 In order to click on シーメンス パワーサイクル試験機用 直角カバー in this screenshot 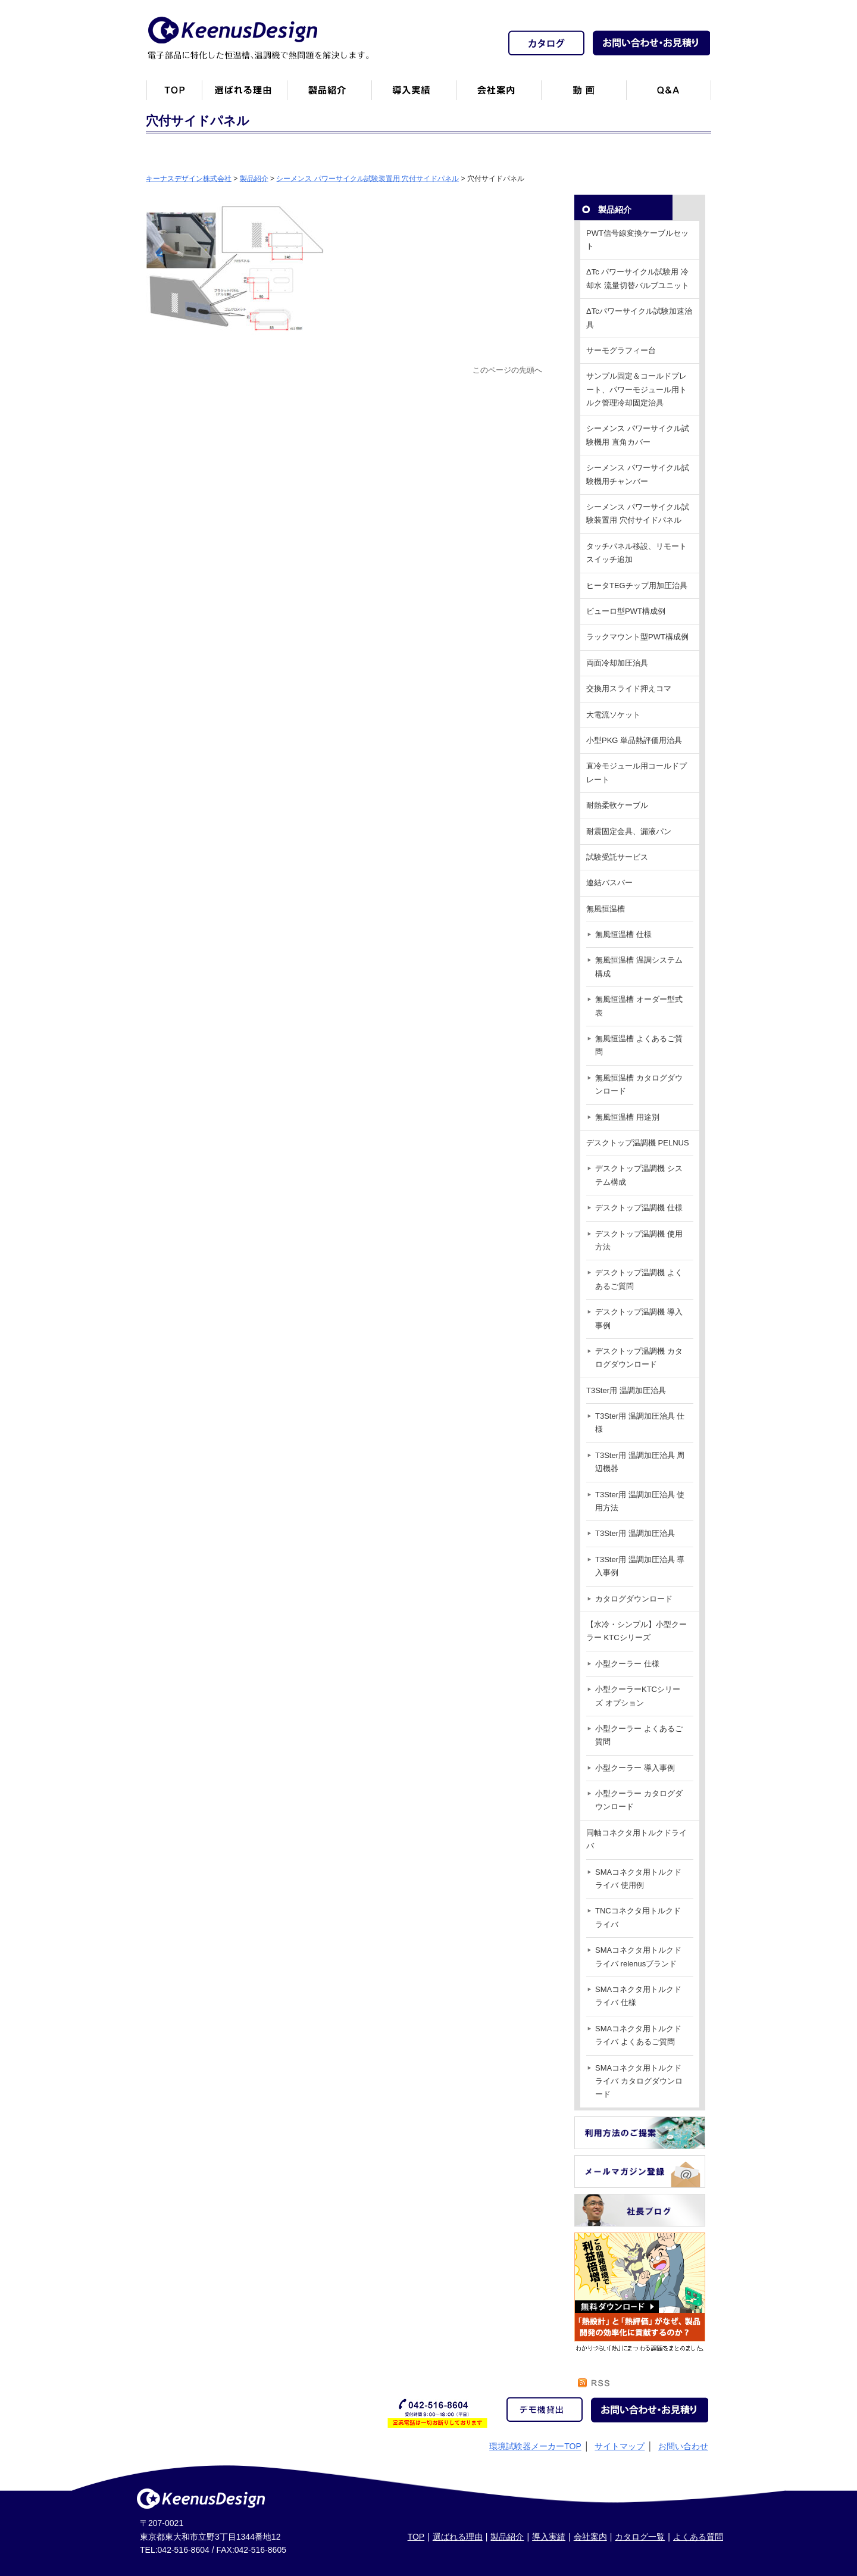, I will do `click(637, 435)`.